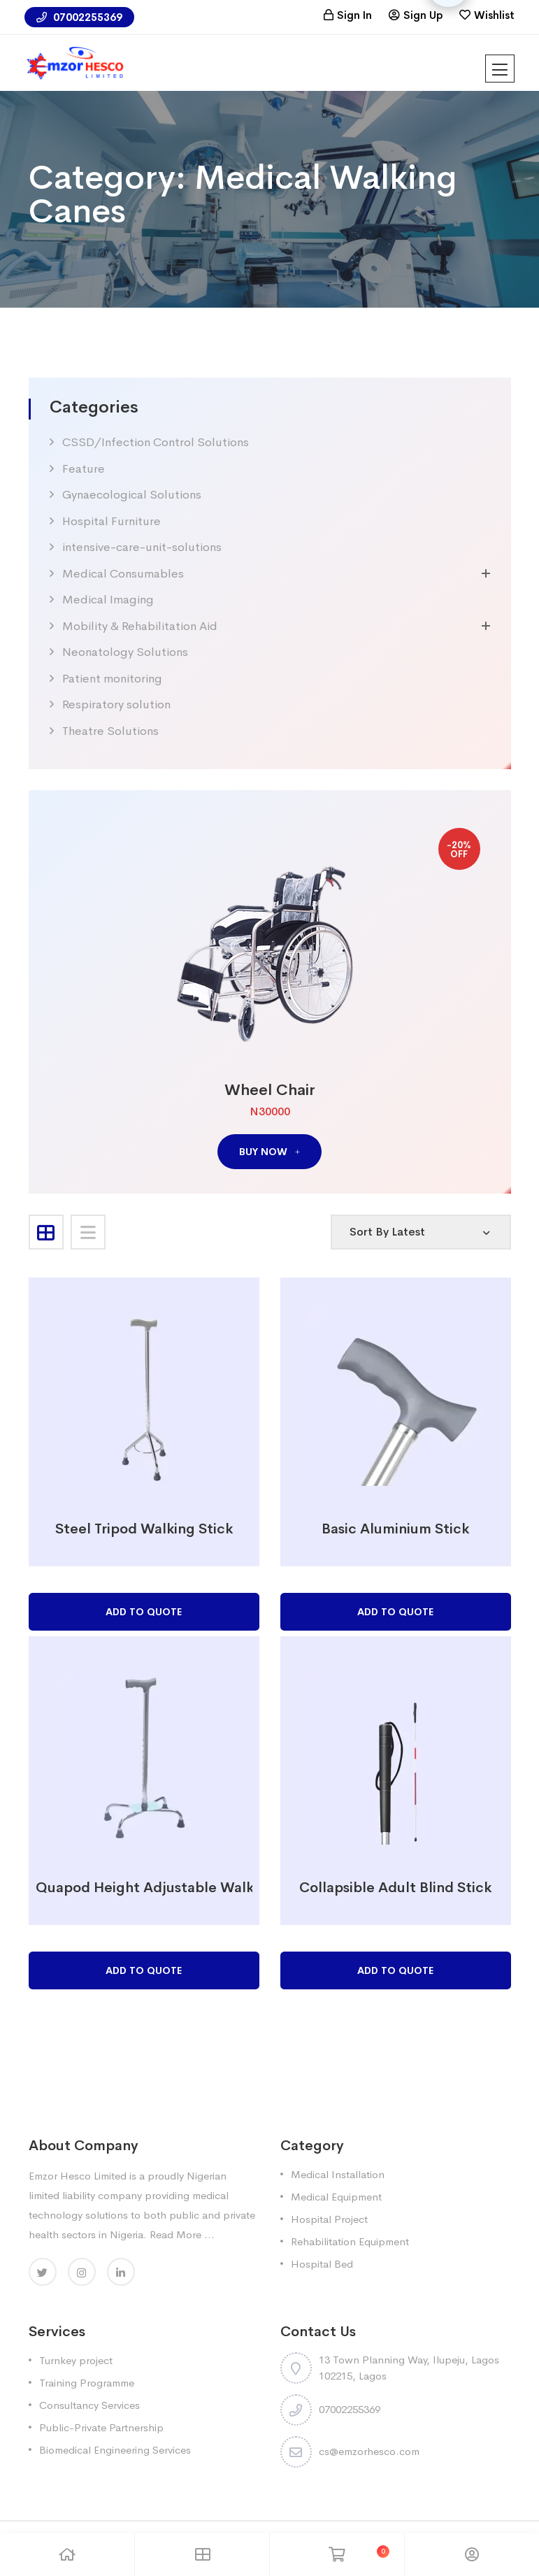  Describe the element at coordinates (182, 2234) in the screenshot. I see `Read More ...` at that location.